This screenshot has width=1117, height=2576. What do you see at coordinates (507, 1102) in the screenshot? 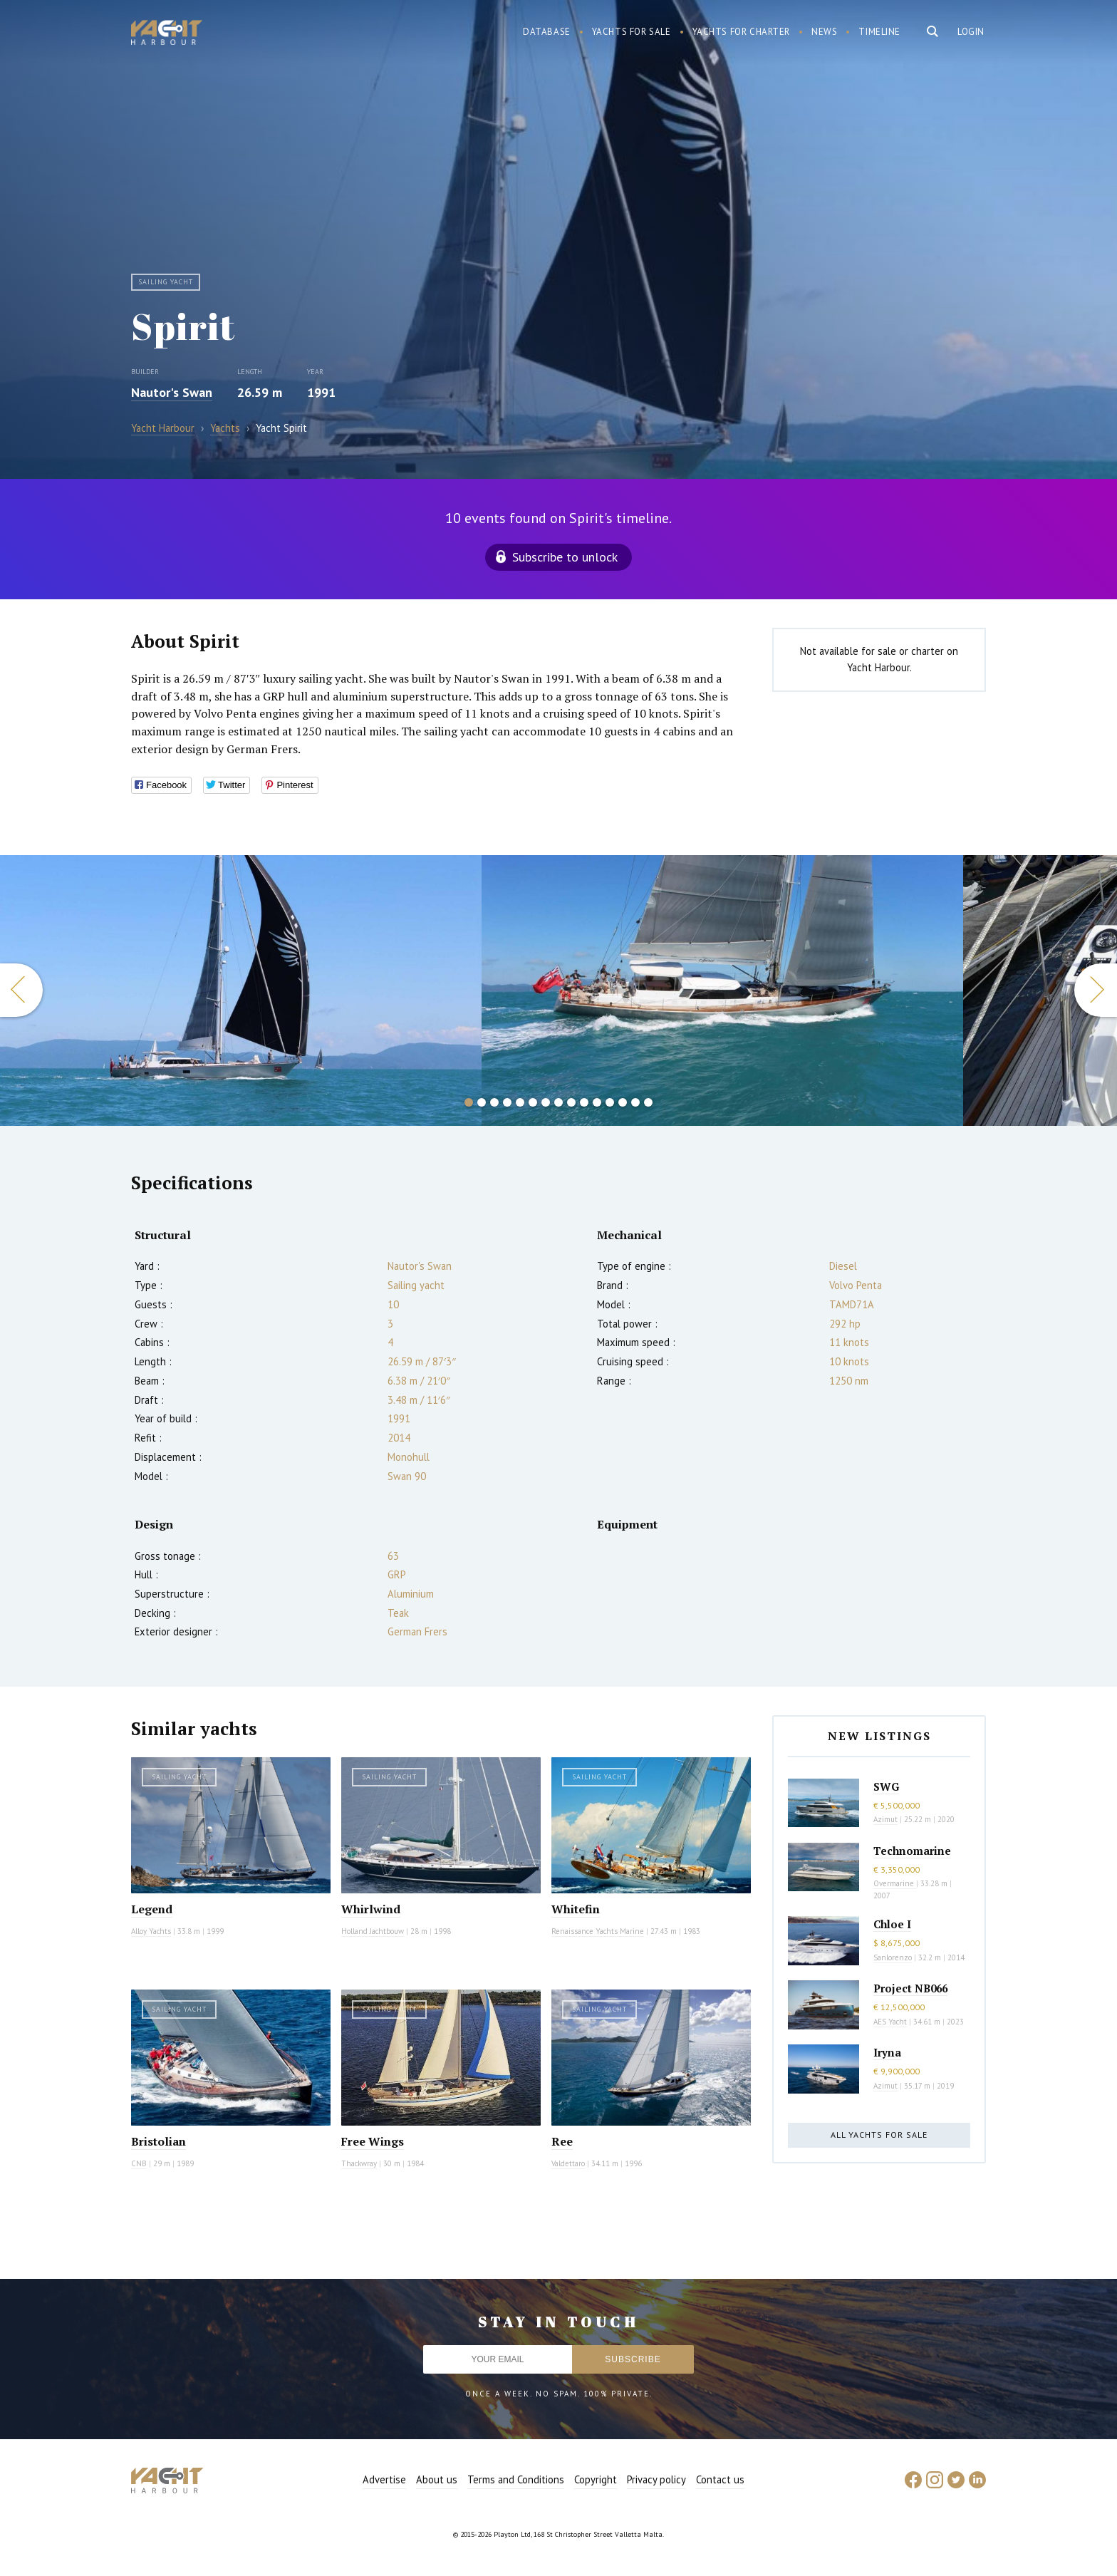
I see `4 [button]` at bounding box center [507, 1102].